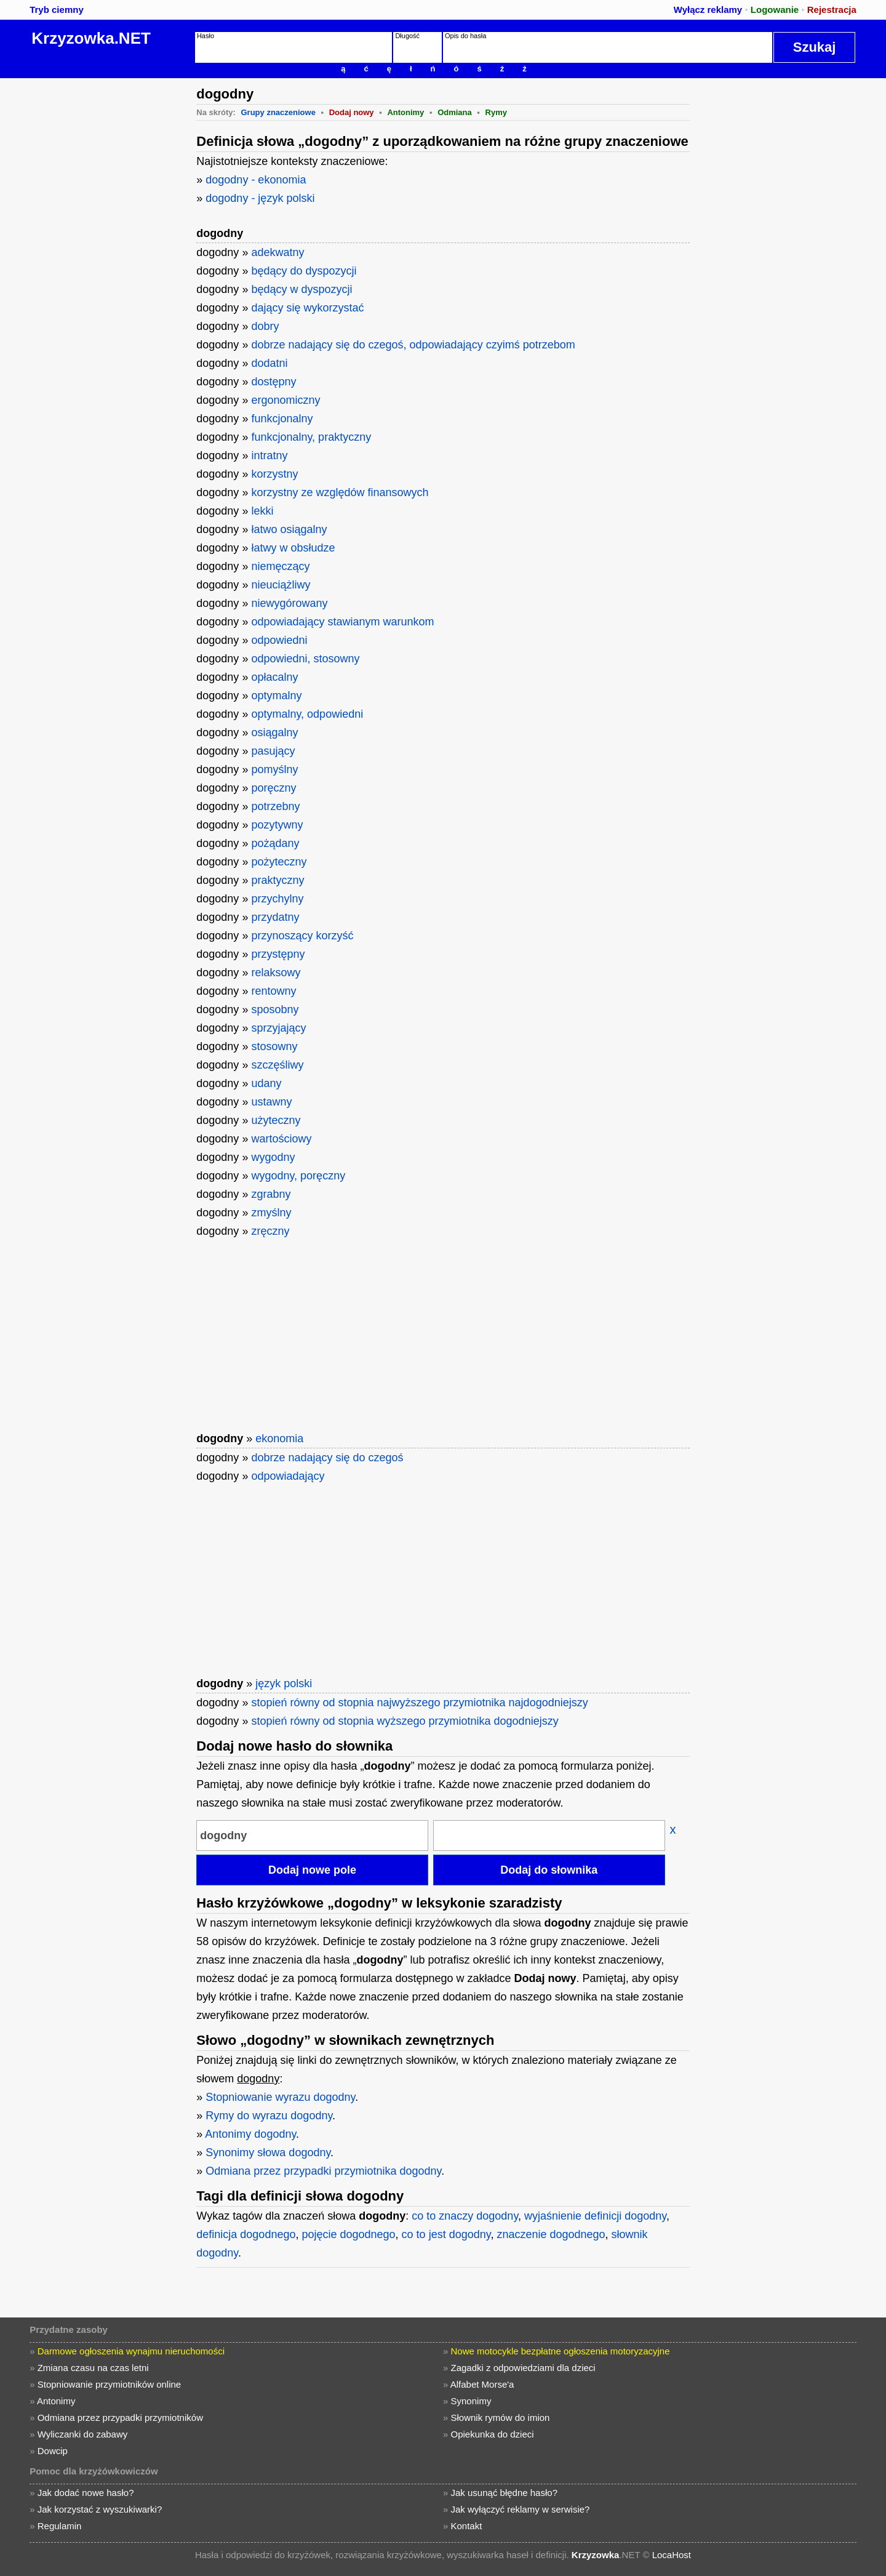  Describe the element at coordinates (276, 695) in the screenshot. I see `optymalny` at that location.